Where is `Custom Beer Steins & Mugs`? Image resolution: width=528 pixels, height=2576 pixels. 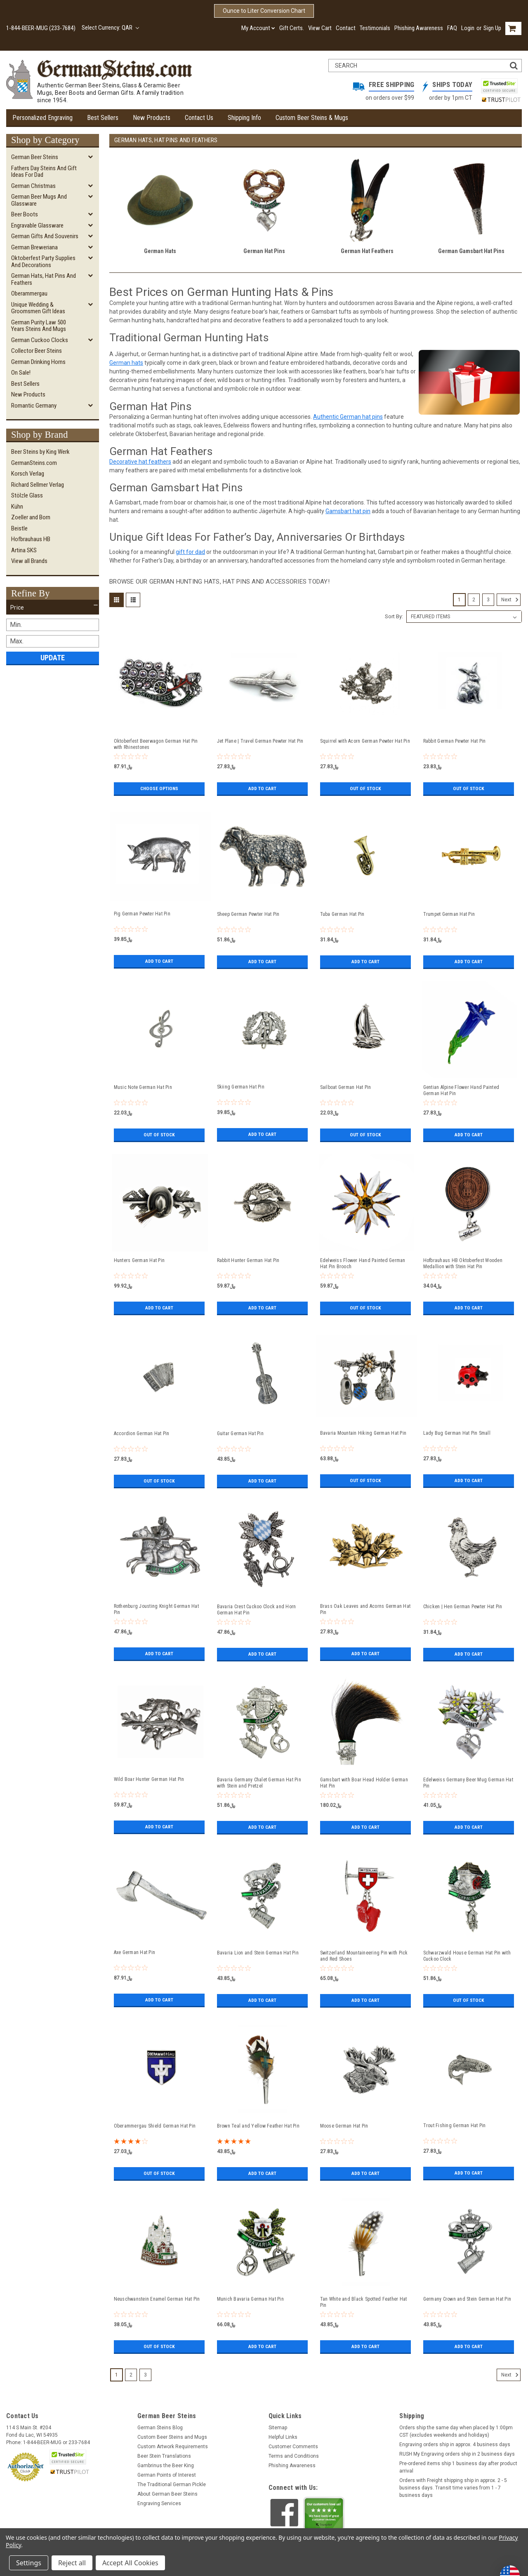
Custom Beer Steins & Mugs is located at coordinates (312, 118).